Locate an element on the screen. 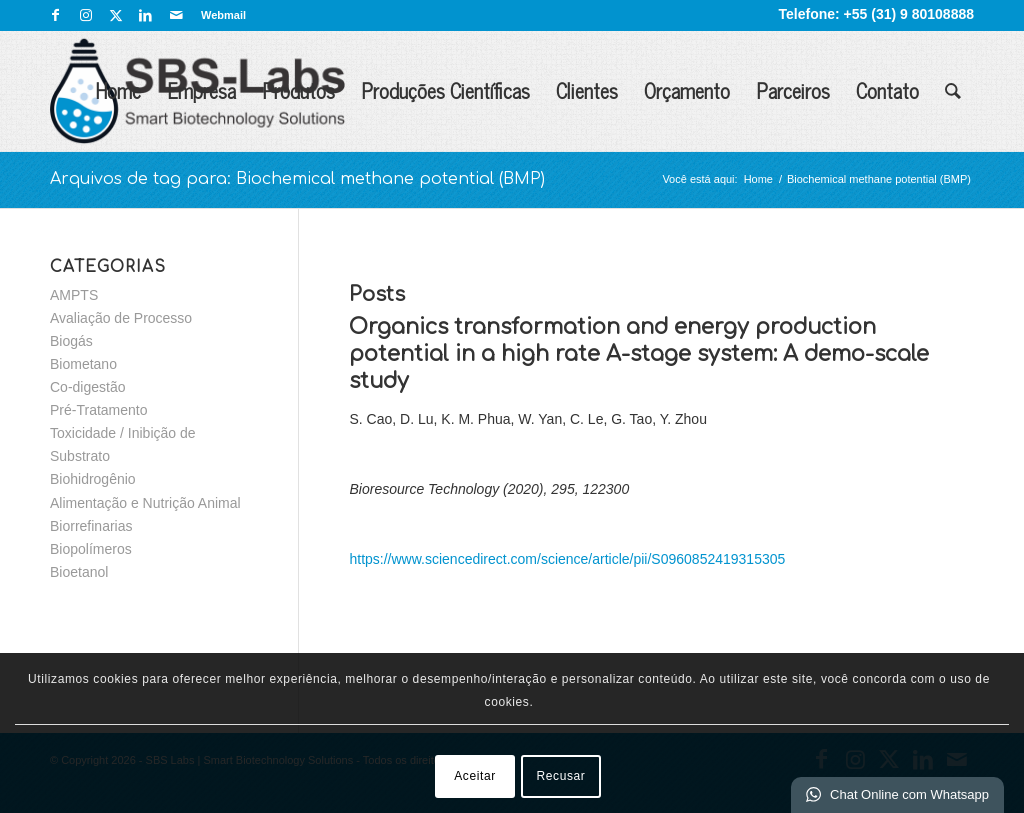 Image resolution: width=1024 pixels, height=813 pixels. Recusar is located at coordinates (561, 776).